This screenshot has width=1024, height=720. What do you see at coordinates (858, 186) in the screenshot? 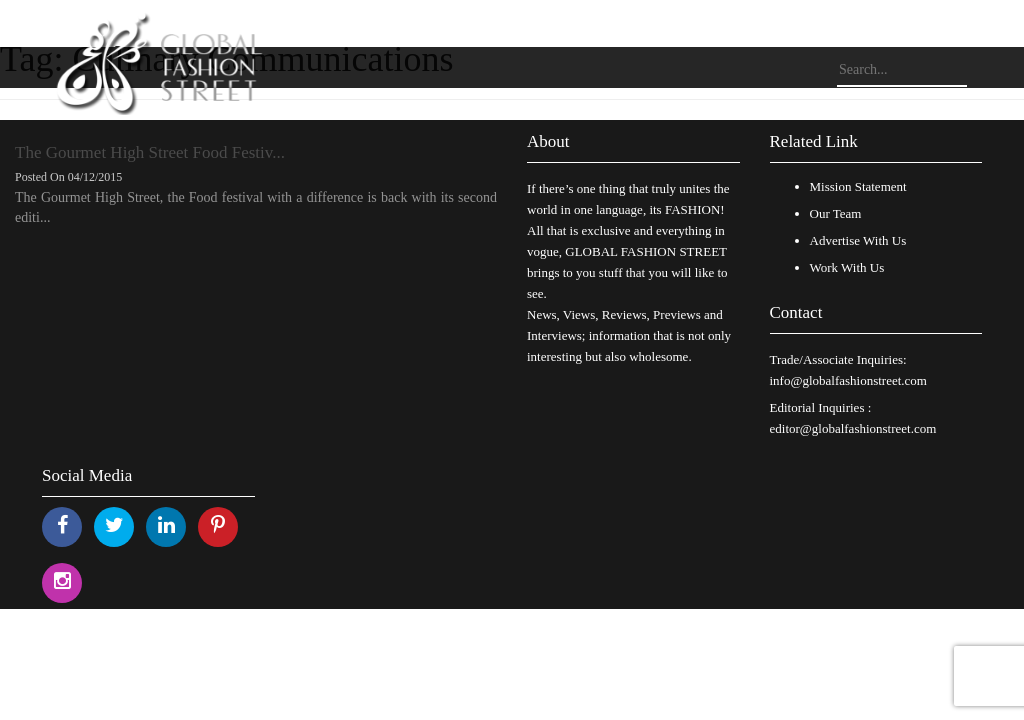
I see `Mission Statement` at bounding box center [858, 186].